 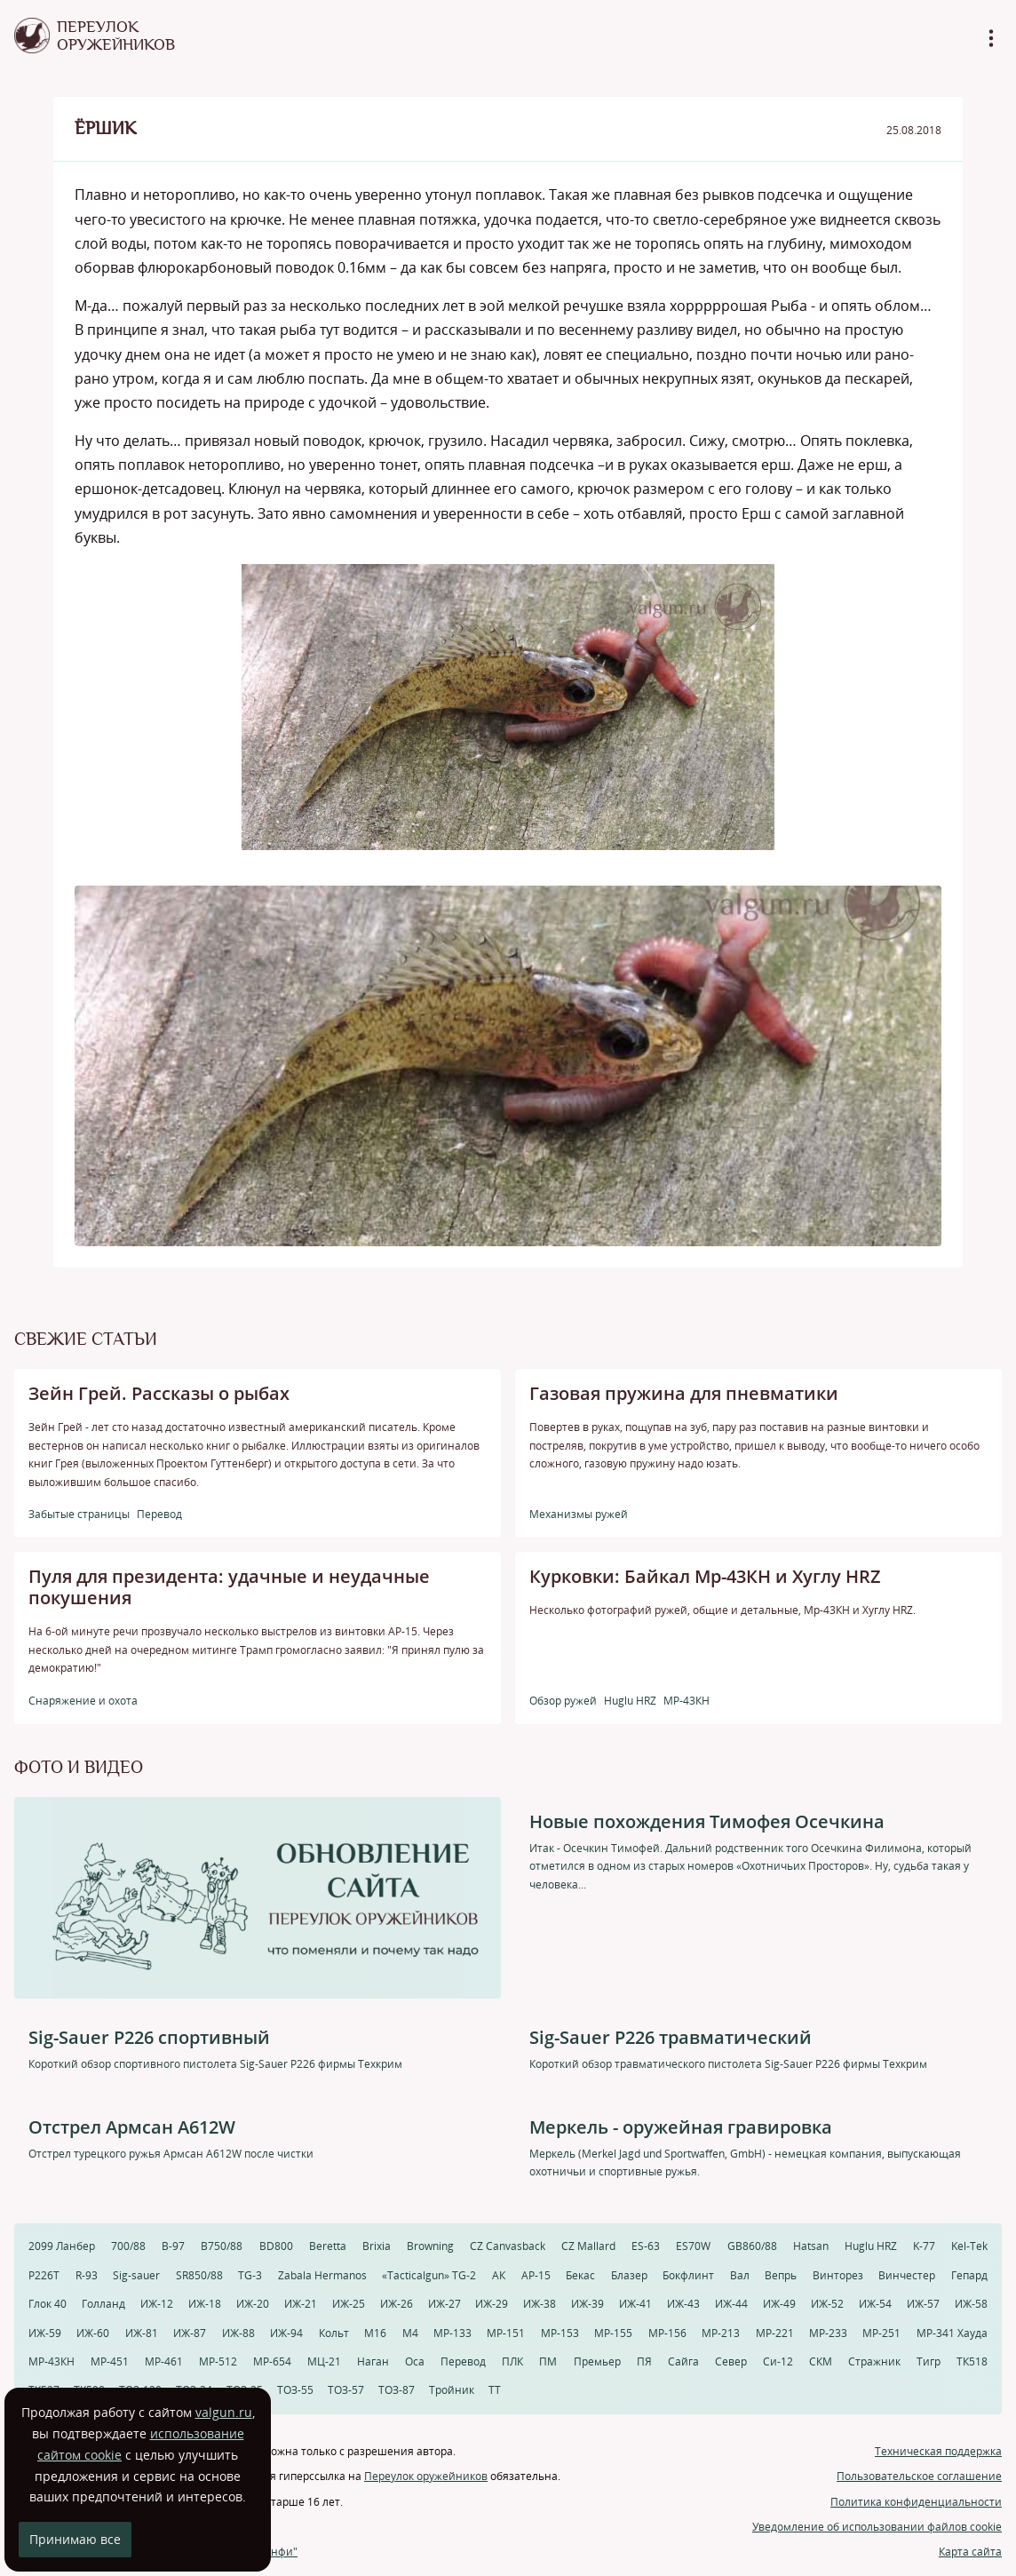 I want to click on CZ Mallard, so click(x=588, y=2246).